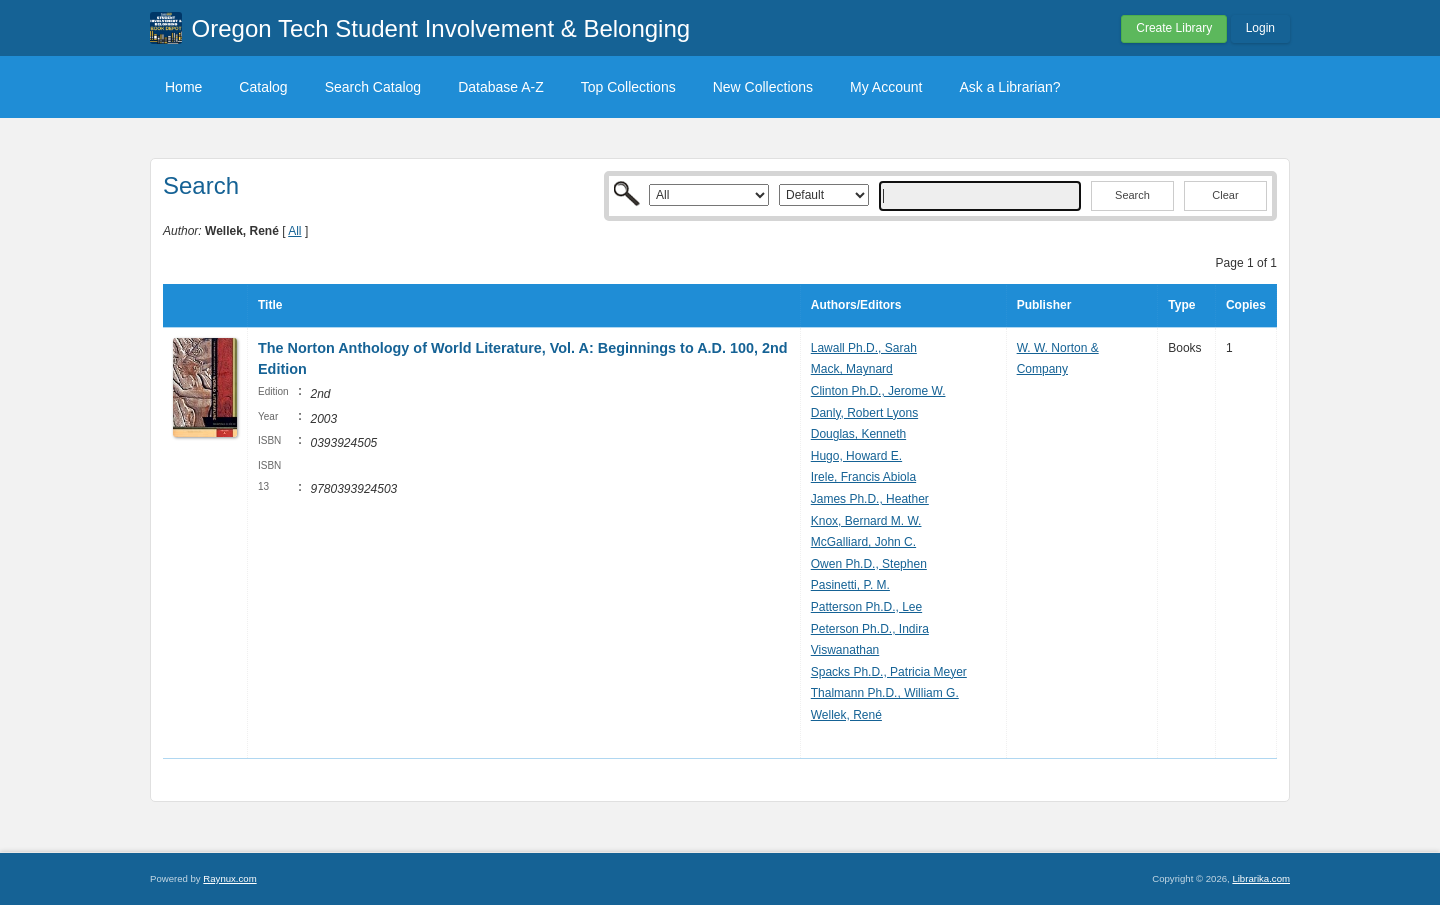  Describe the element at coordinates (263, 87) in the screenshot. I see `Catalog` at that location.